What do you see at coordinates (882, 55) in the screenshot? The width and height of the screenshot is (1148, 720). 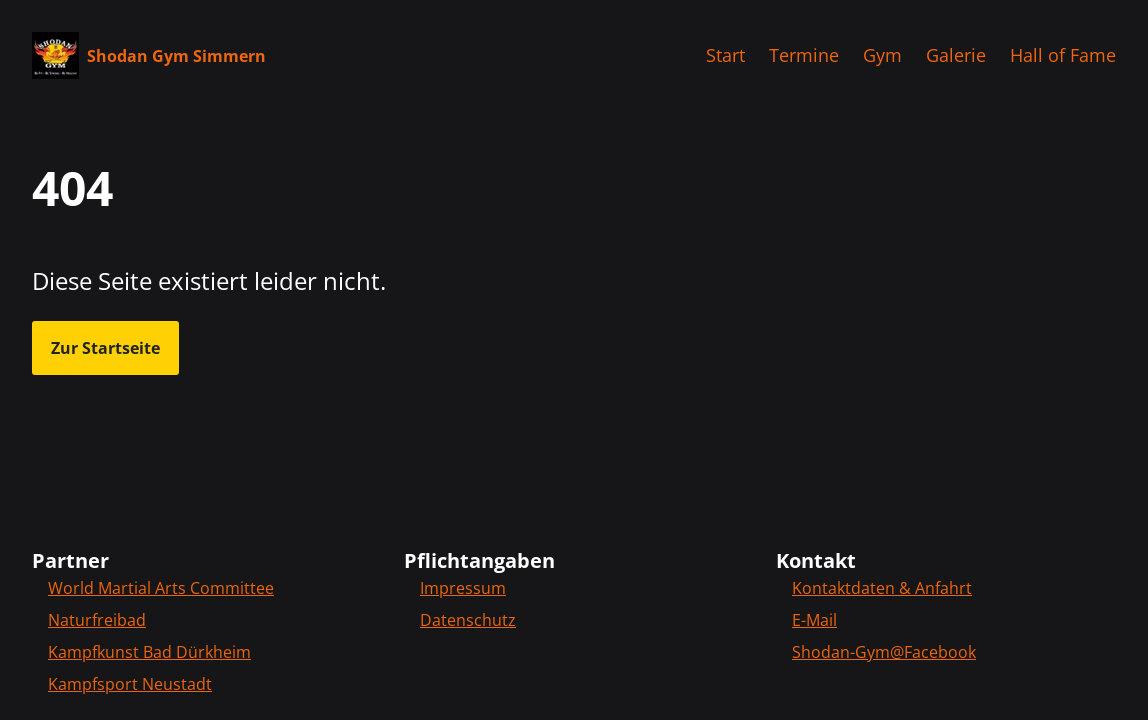 I see `Gym` at bounding box center [882, 55].